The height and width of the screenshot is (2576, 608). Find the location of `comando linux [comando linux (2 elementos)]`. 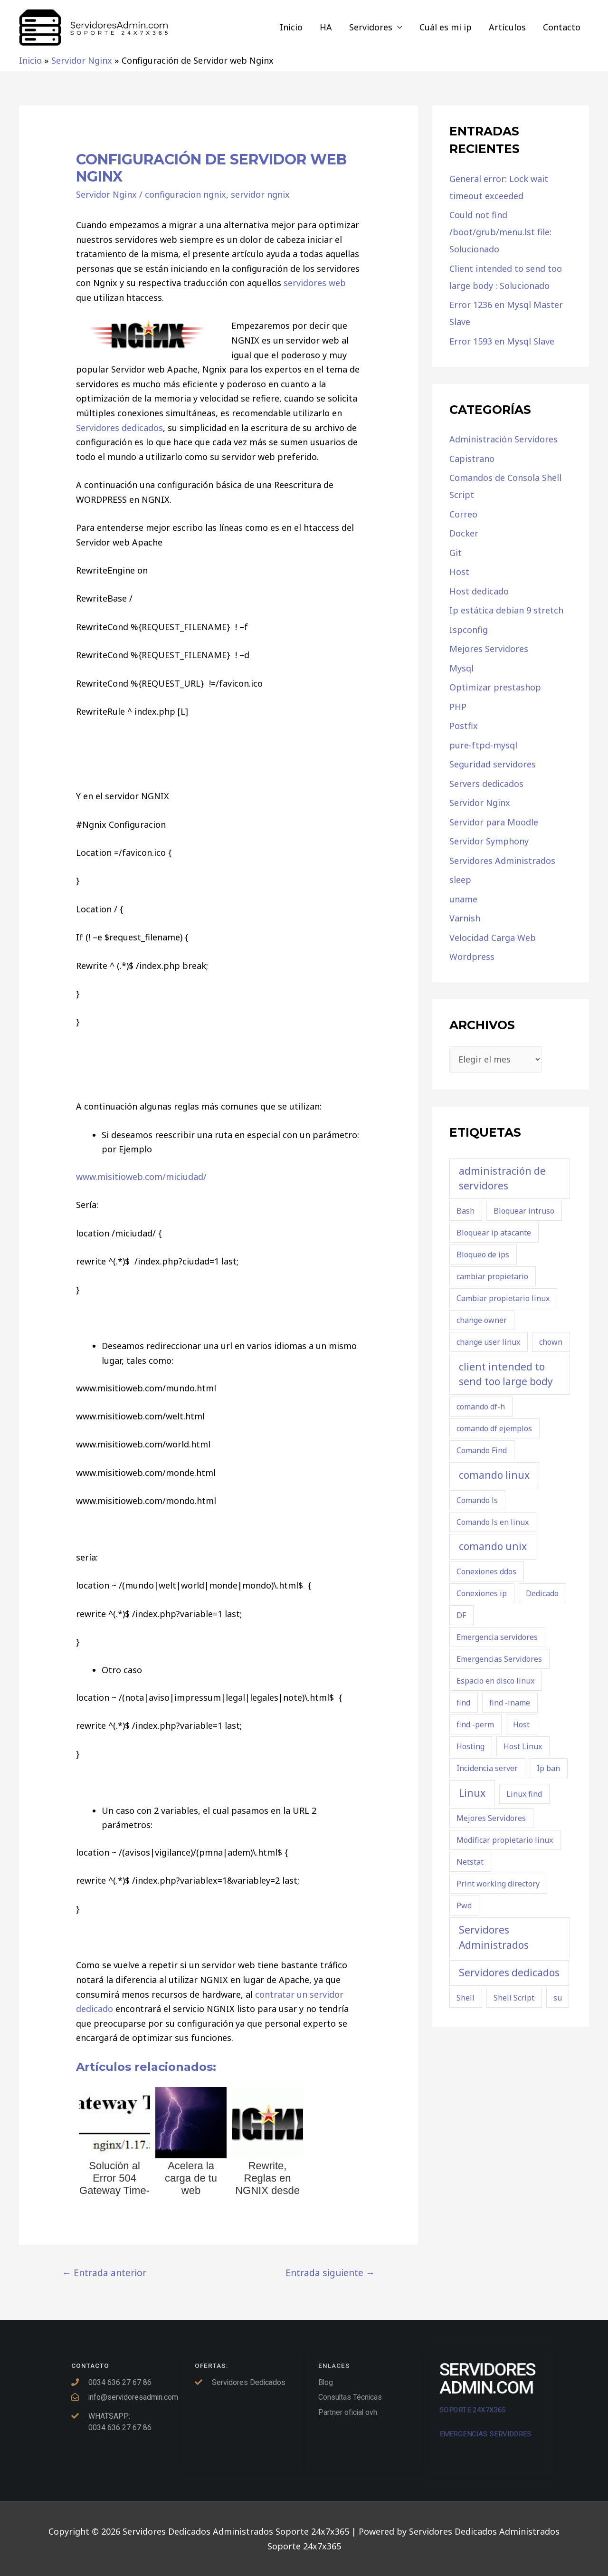

comando linux [comando linux (2 elementos)] is located at coordinates (494, 1475).